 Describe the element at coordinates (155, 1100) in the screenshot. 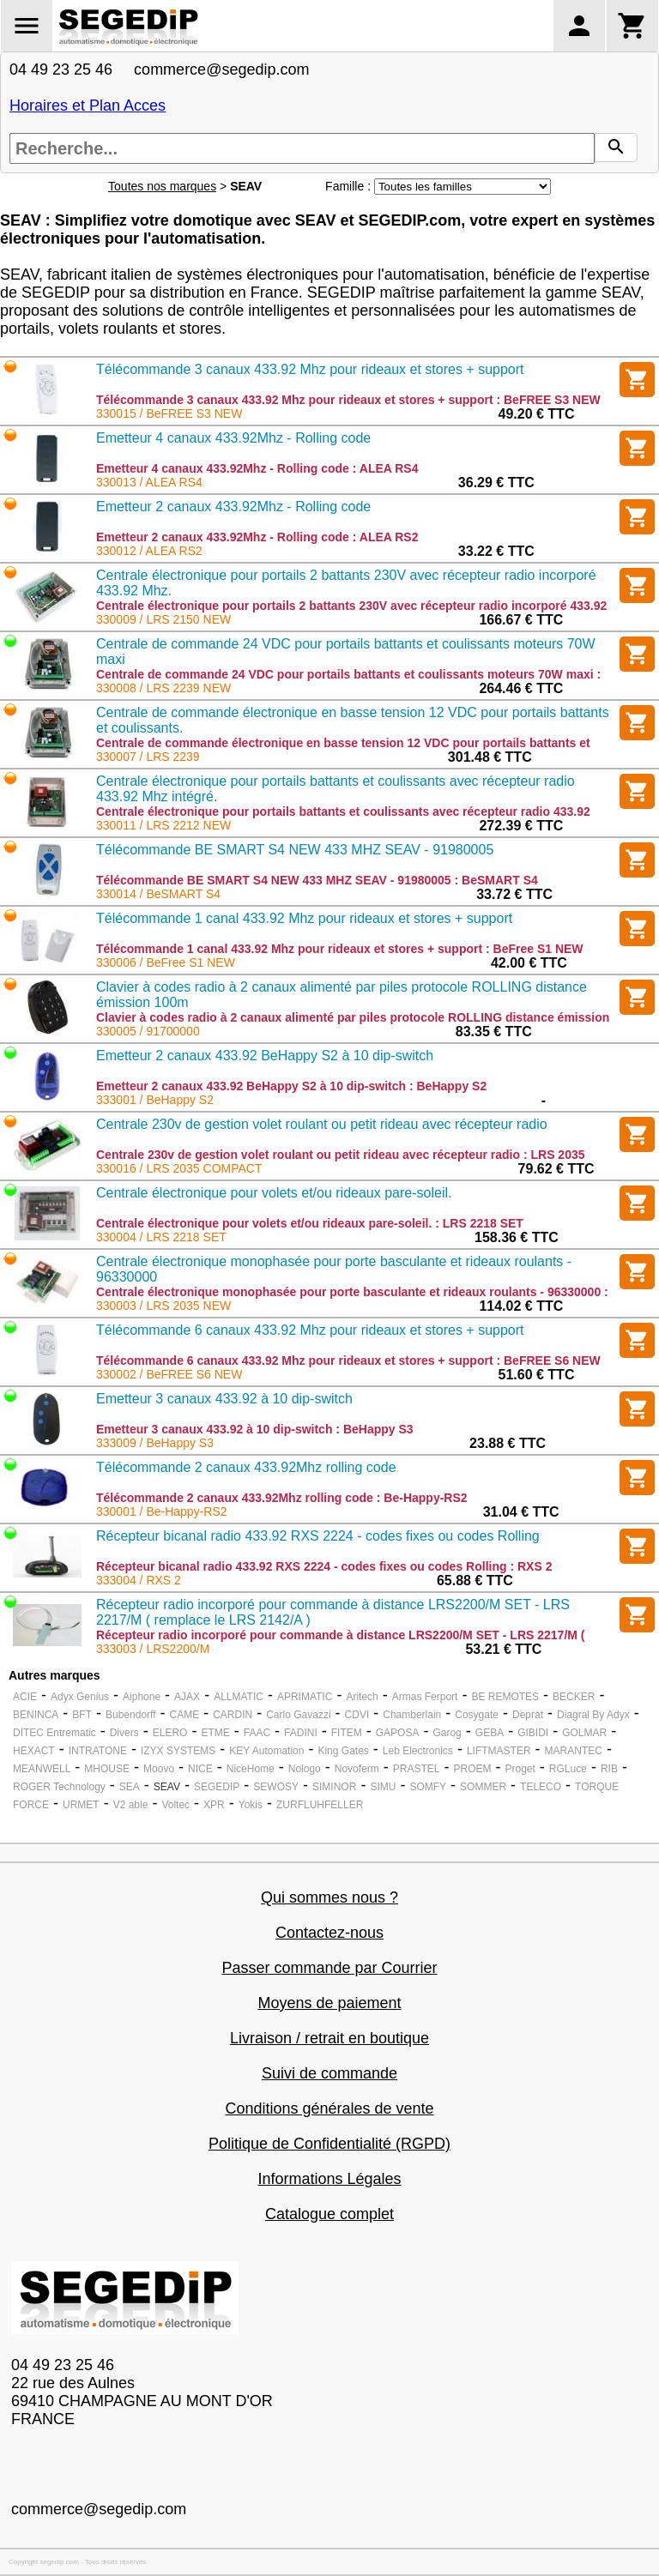

I see `333001 / BeHappy S2` at that location.